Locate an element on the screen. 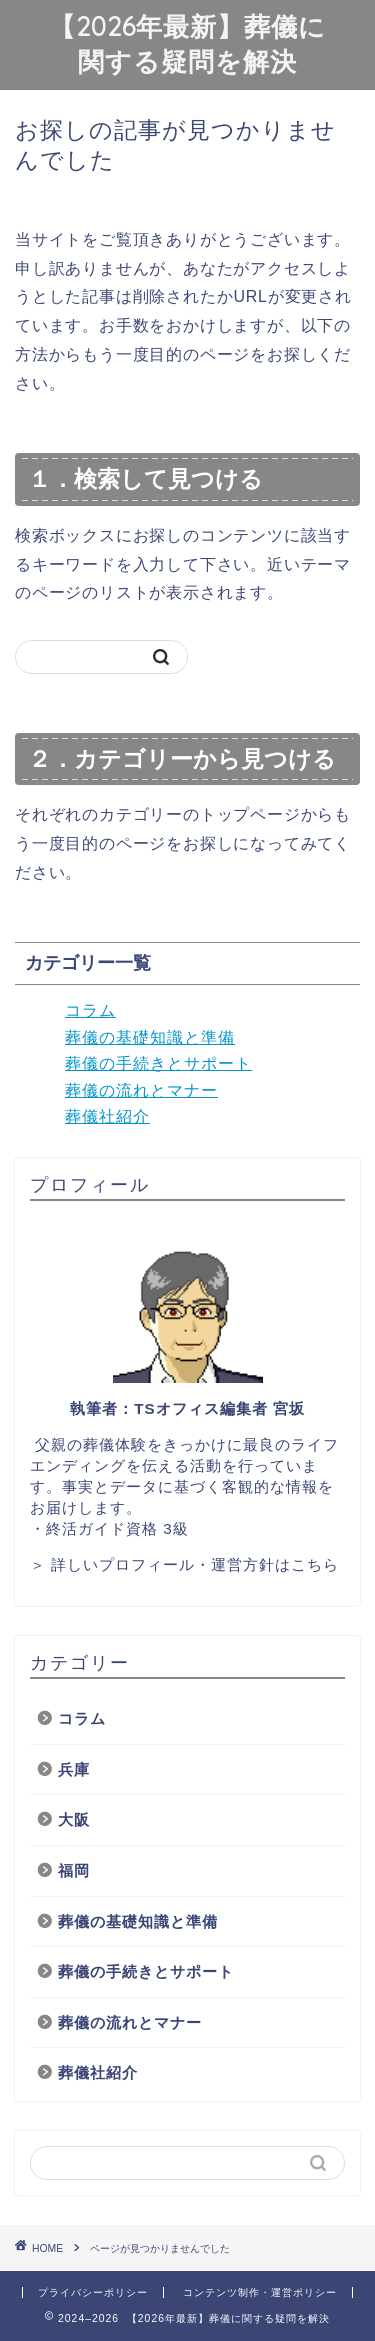 The image size is (375, 2341). 福岡 is located at coordinates (74, 1870).